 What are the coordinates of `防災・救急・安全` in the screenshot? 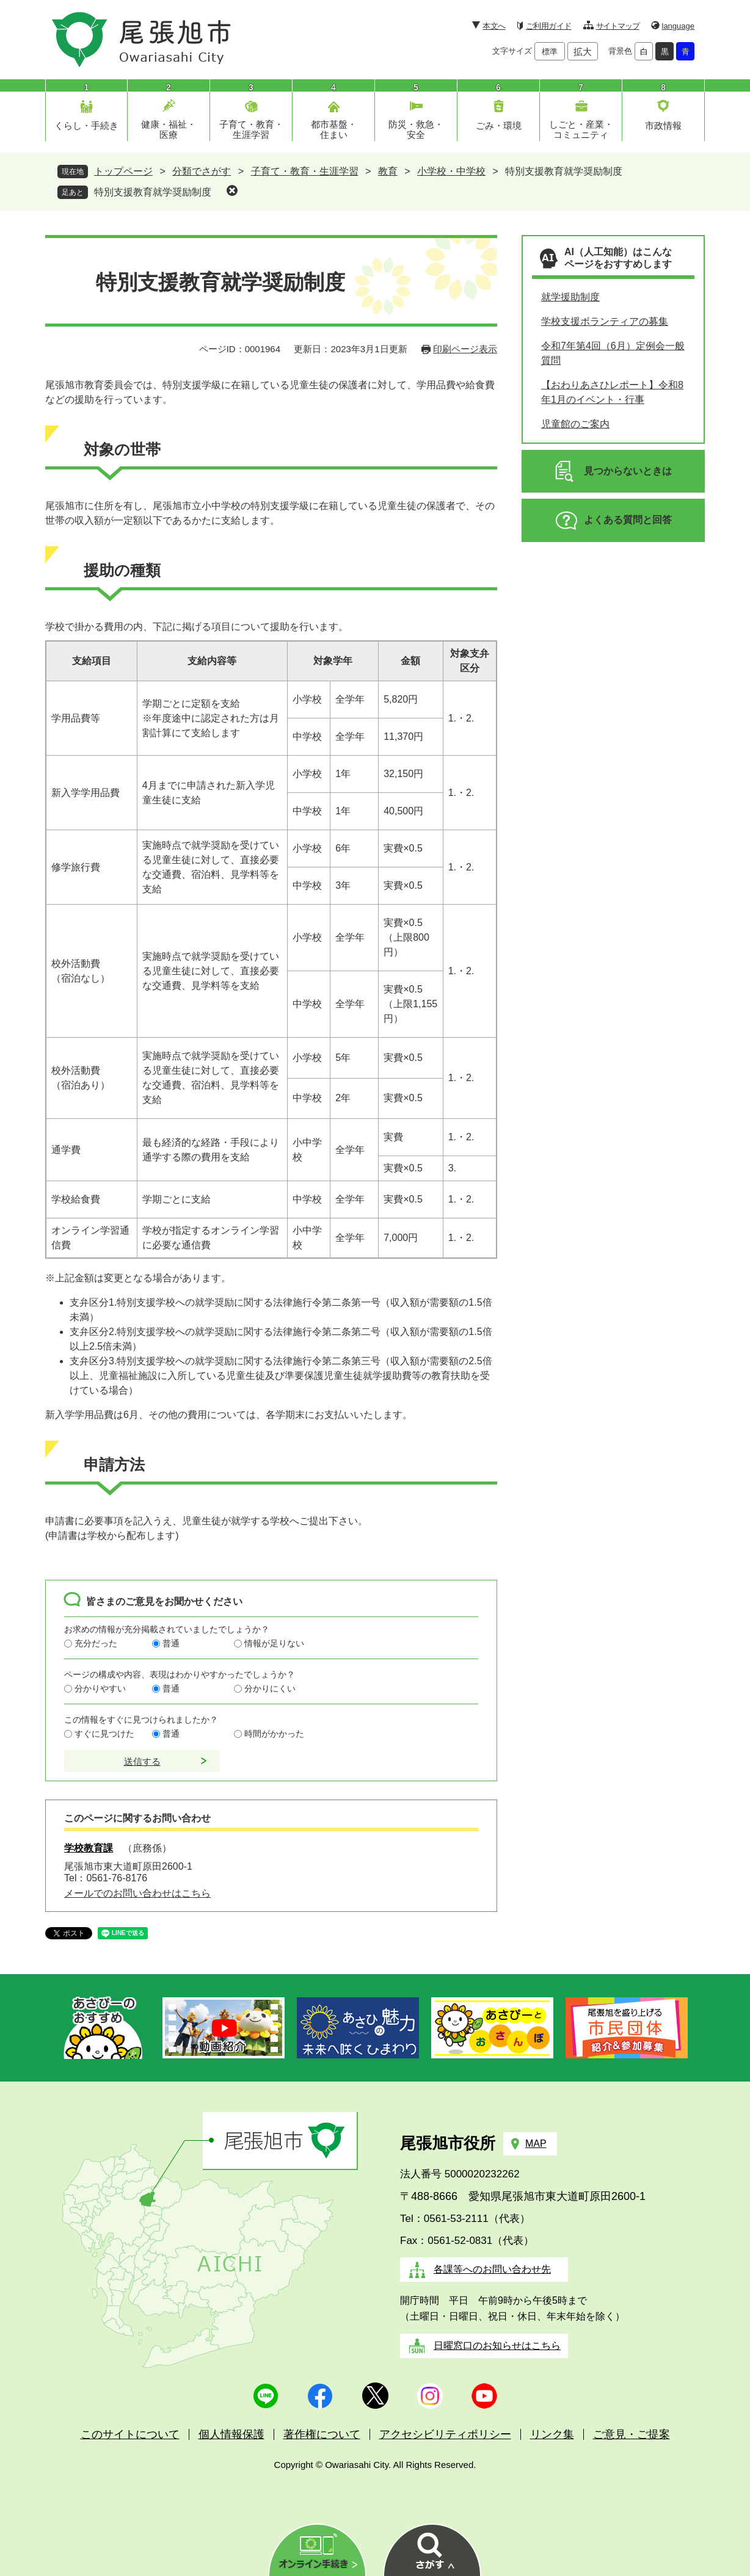 It's located at (415, 129).